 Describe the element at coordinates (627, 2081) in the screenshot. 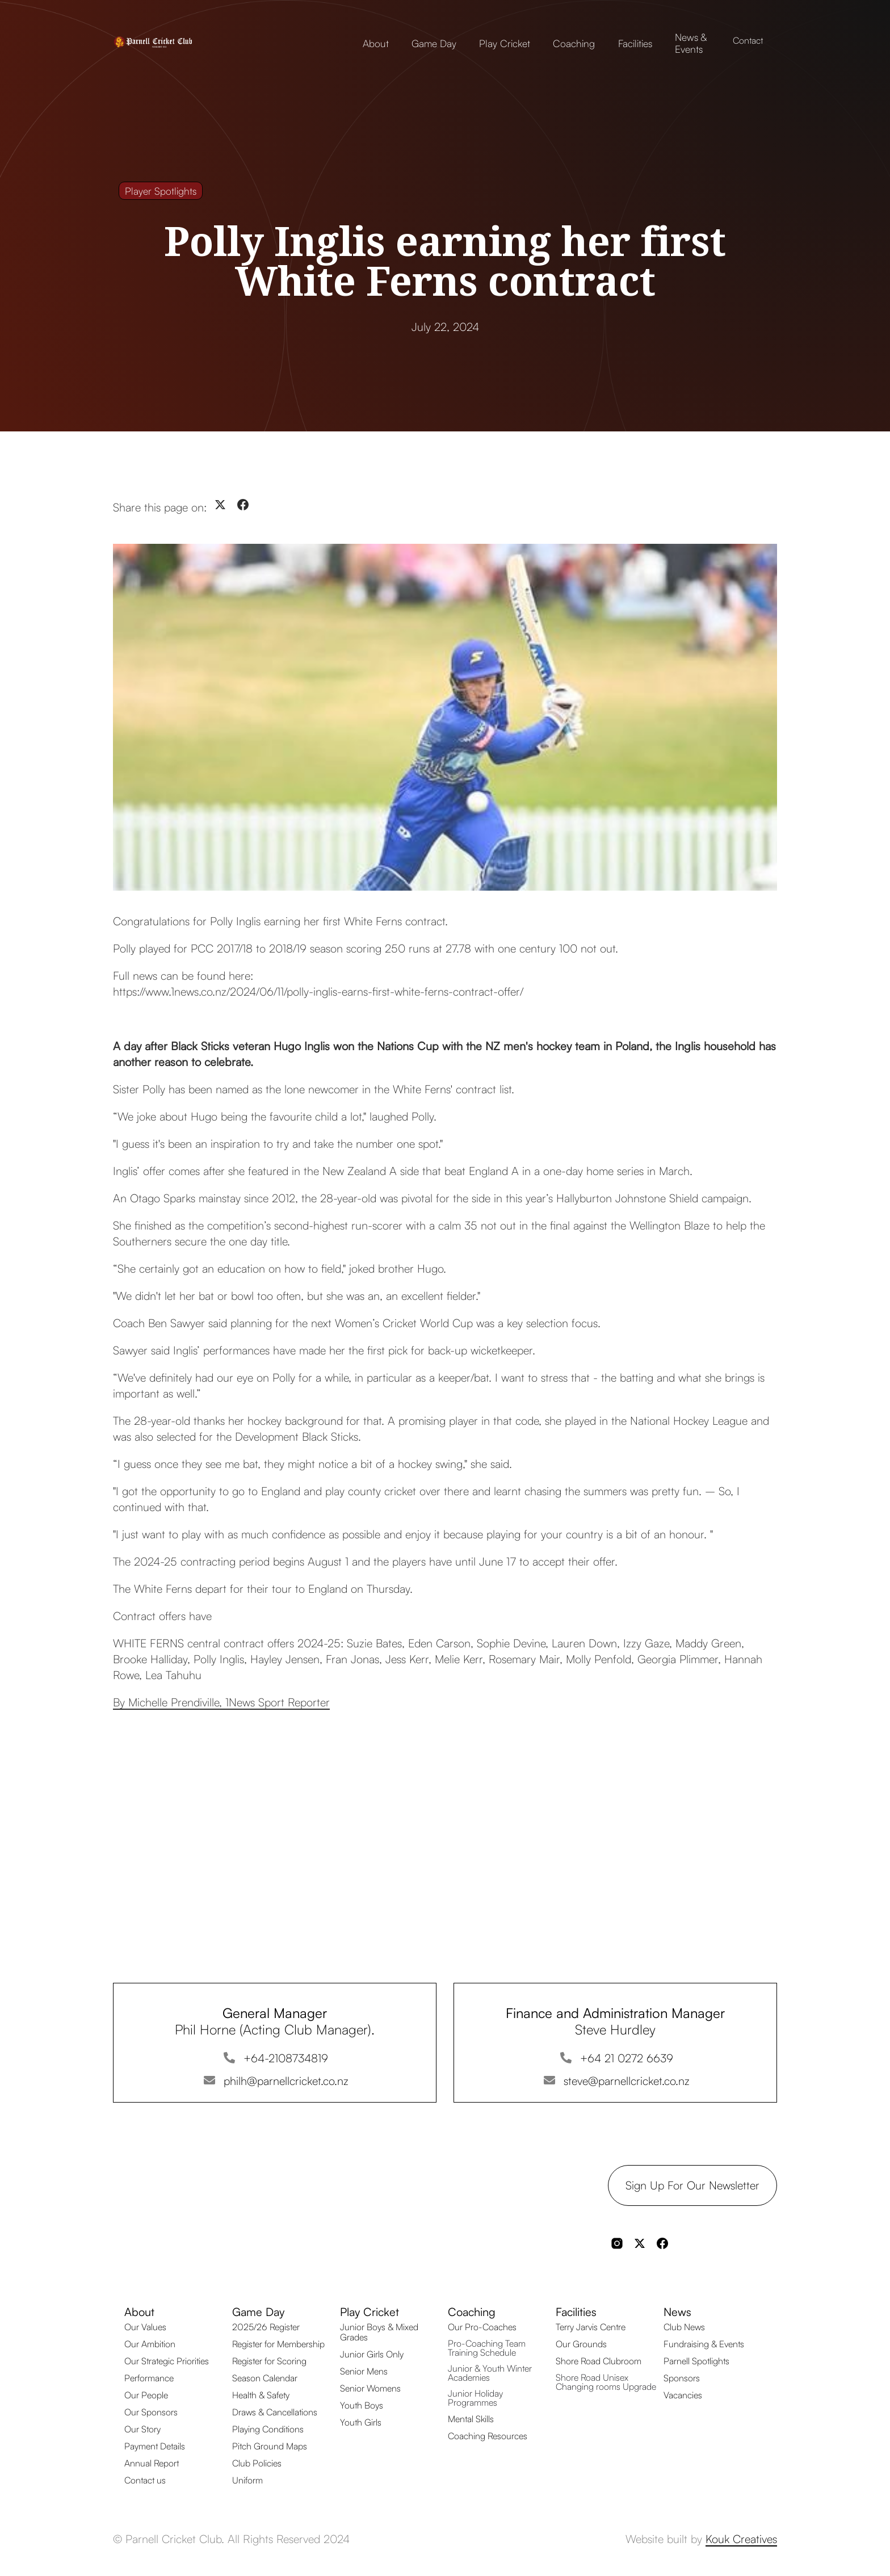

I see `steve@parnellcricket.co.nz` at that location.